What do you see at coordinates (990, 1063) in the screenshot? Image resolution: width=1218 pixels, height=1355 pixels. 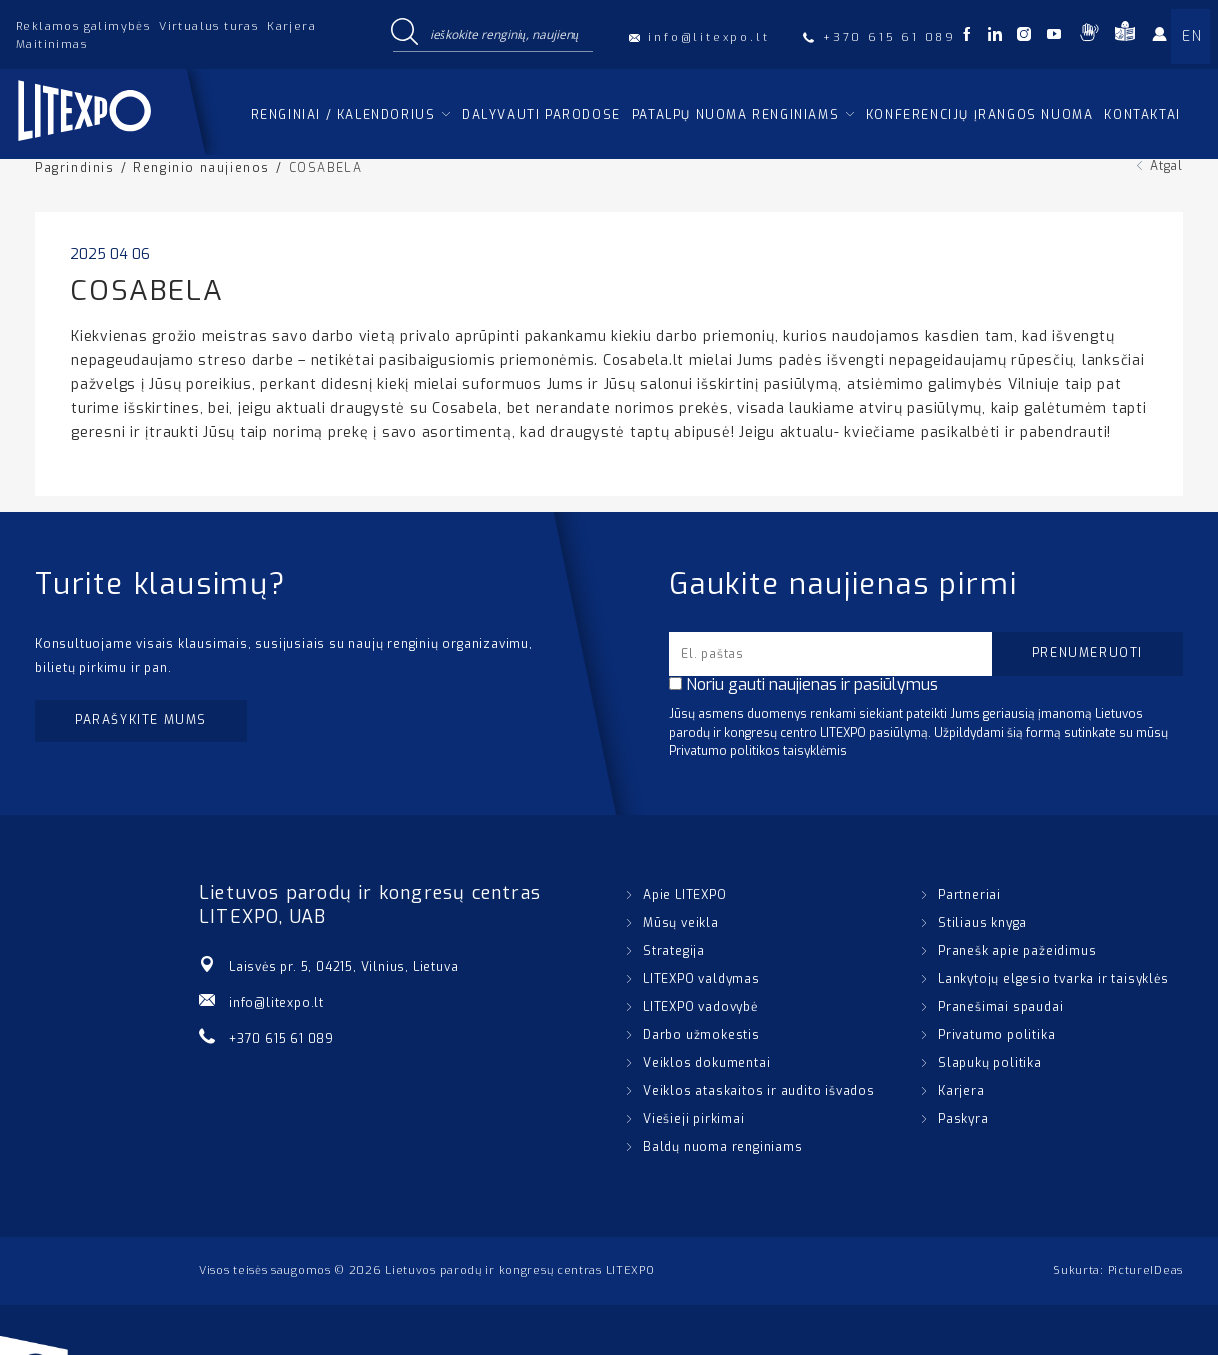 I see `Slapukų politika` at bounding box center [990, 1063].